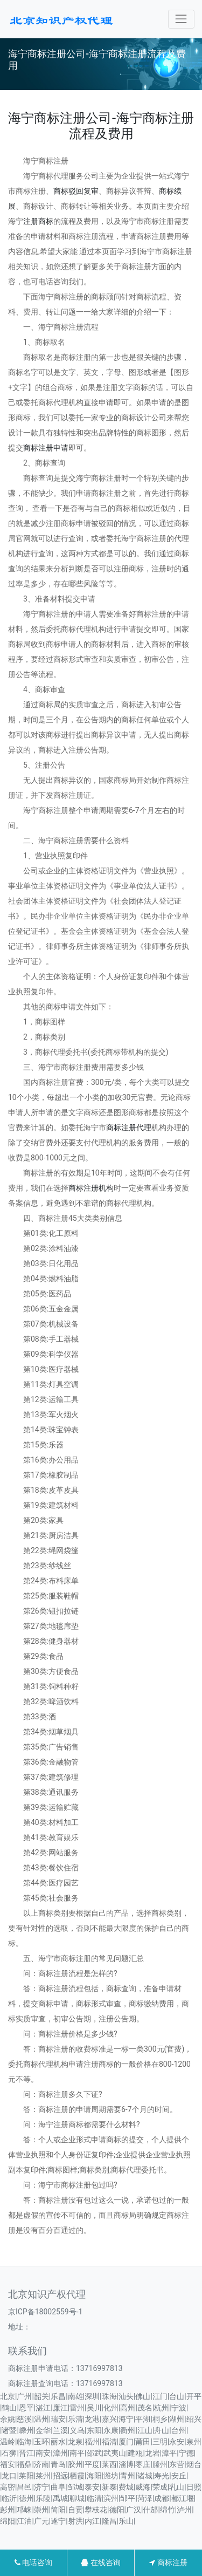 The width and height of the screenshot is (202, 2576). I want to click on 江油, so click(24, 2521).